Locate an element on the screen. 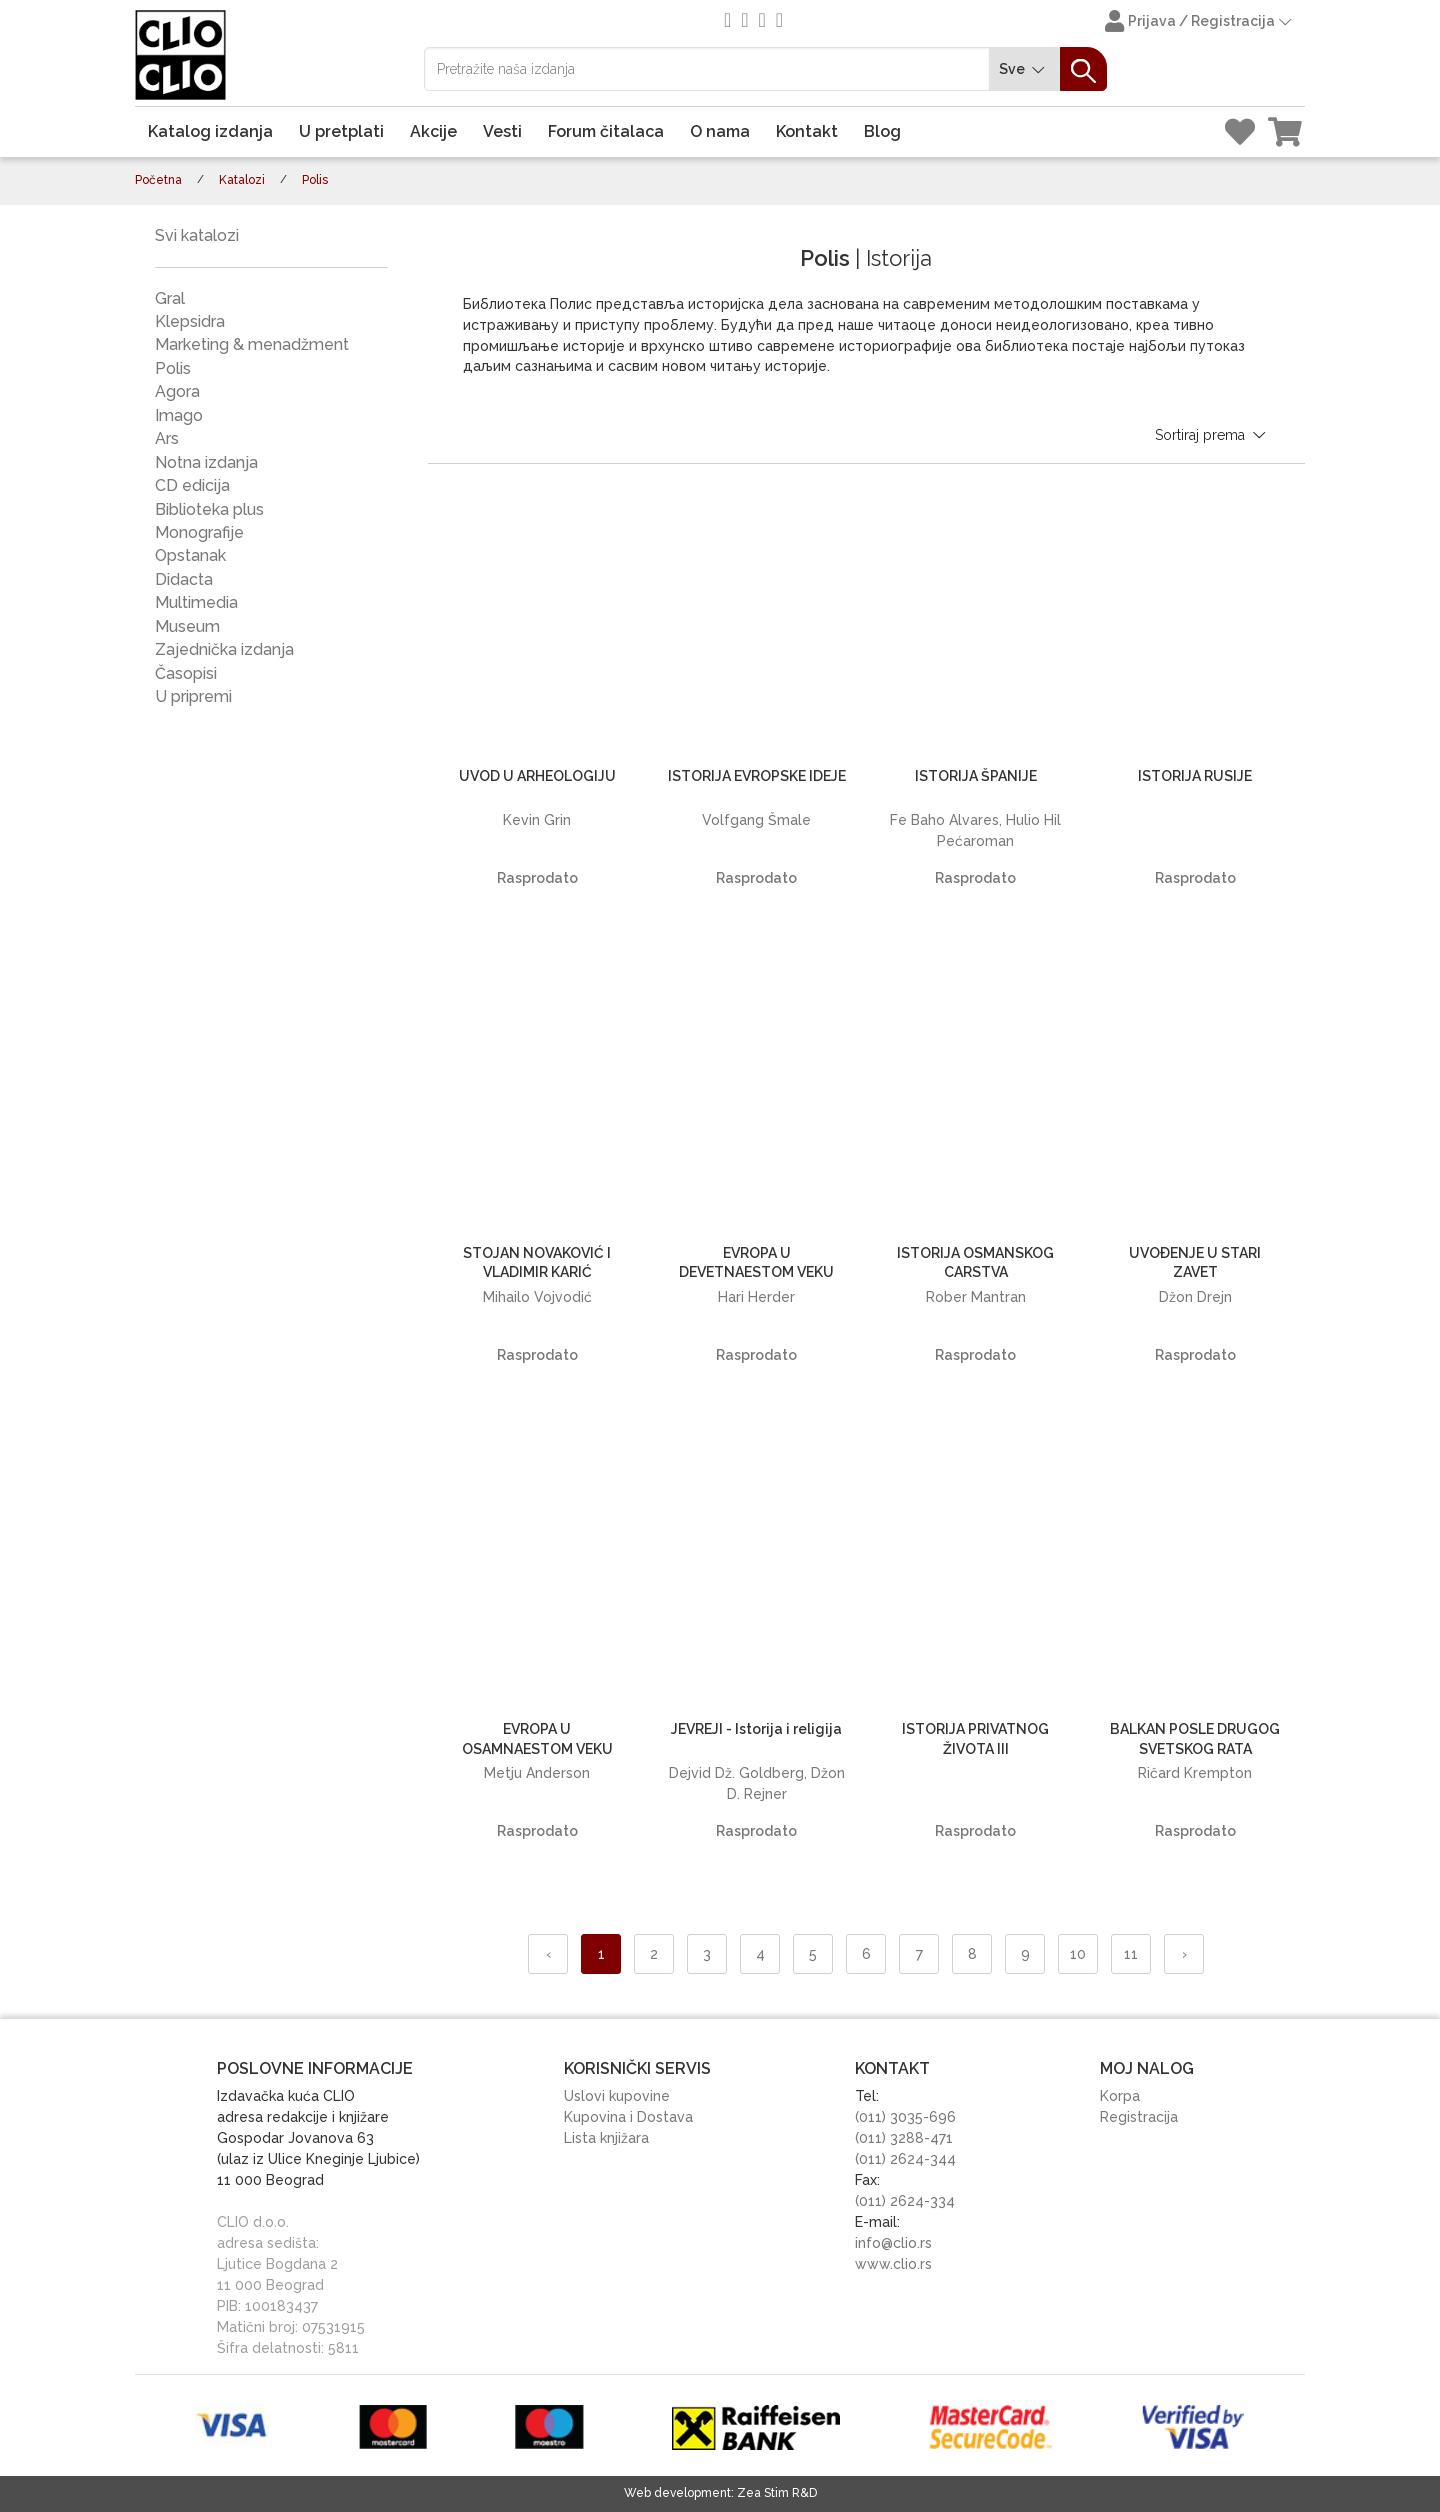 This screenshot has width=1440, height=2512. Opstanak is located at coordinates (190, 555).